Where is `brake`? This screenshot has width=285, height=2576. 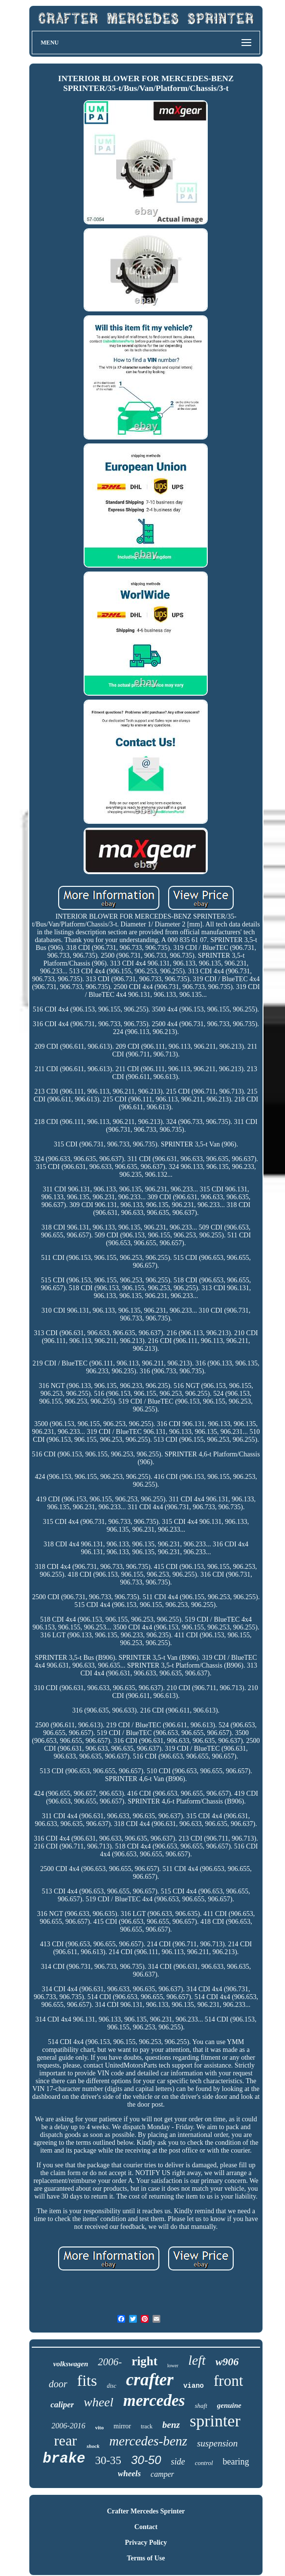 brake is located at coordinates (64, 2459).